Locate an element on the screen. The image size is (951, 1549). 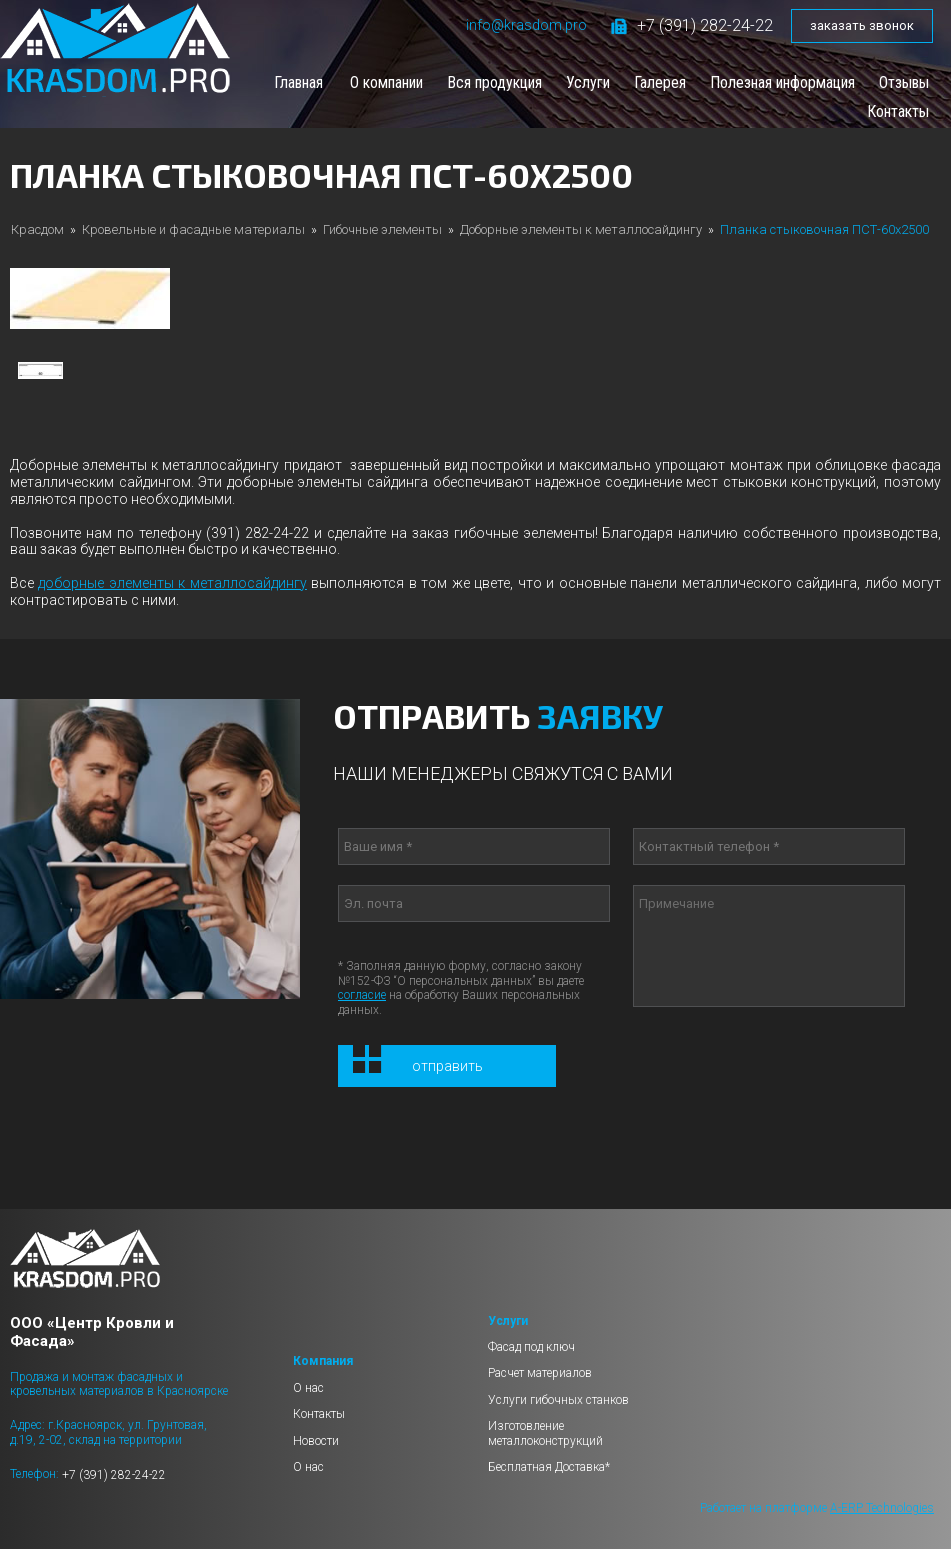
согласие is located at coordinates (362, 995).